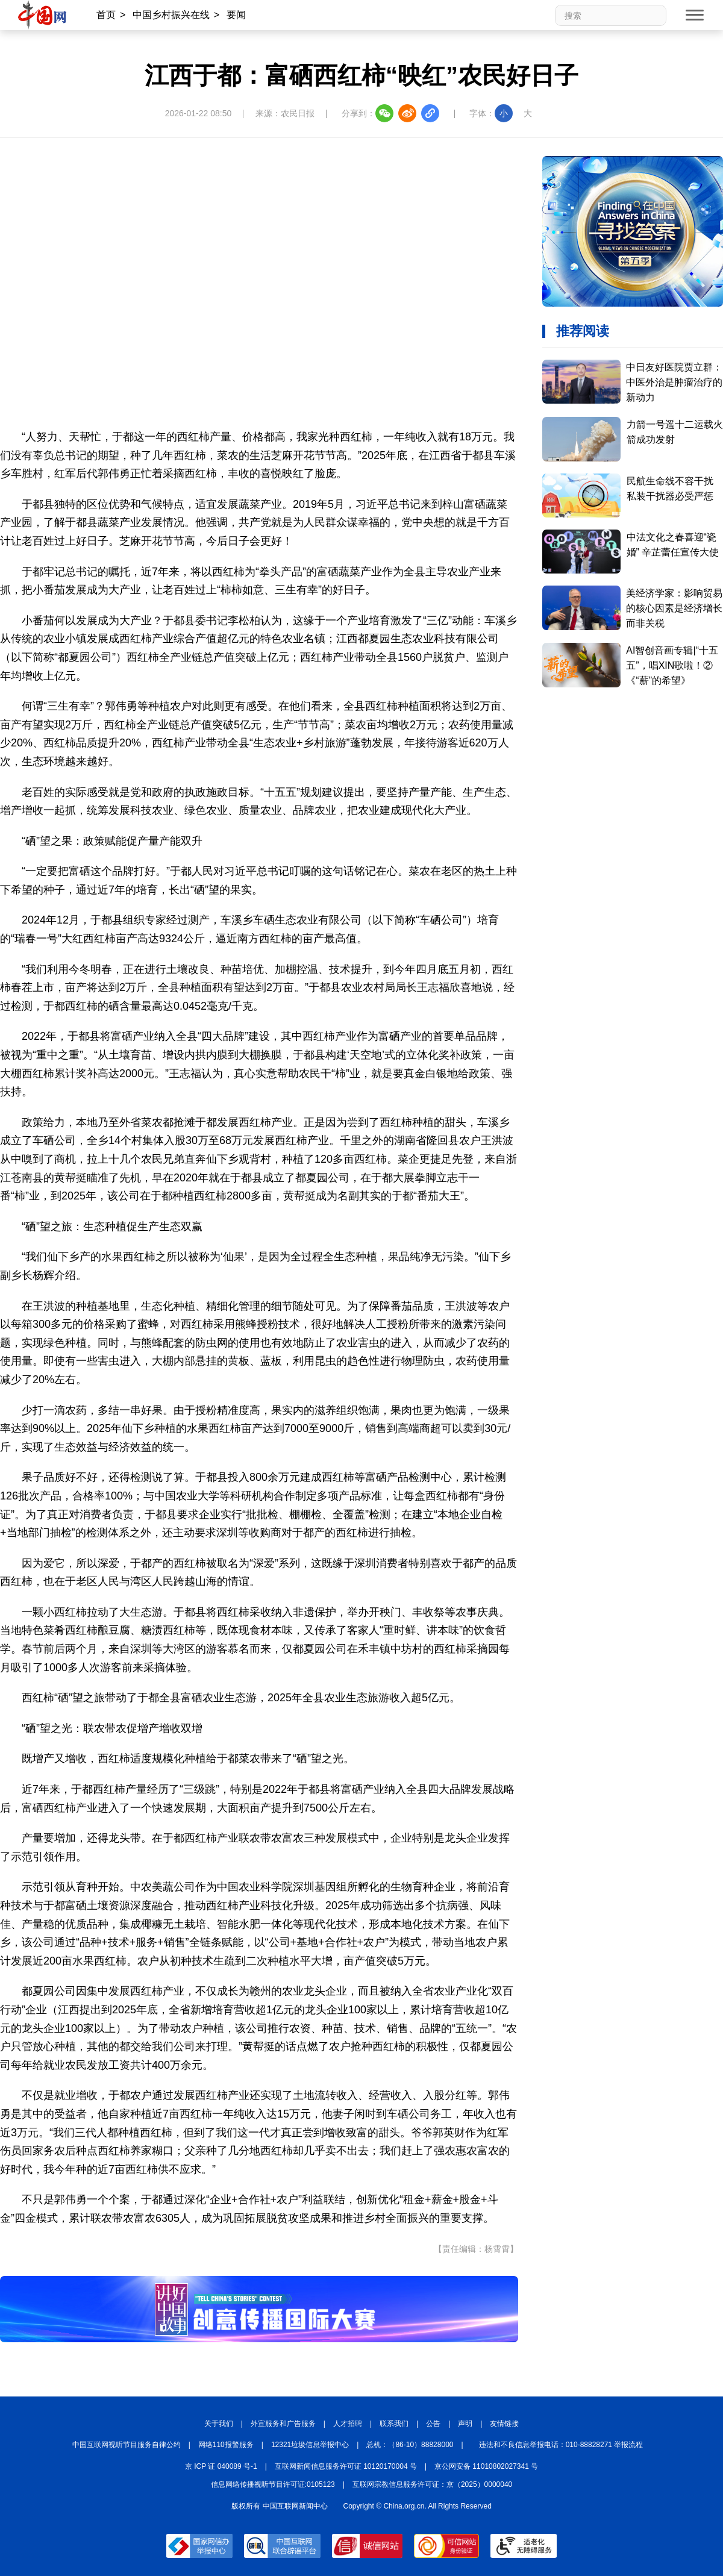  I want to click on 要闻, so click(236, 15).